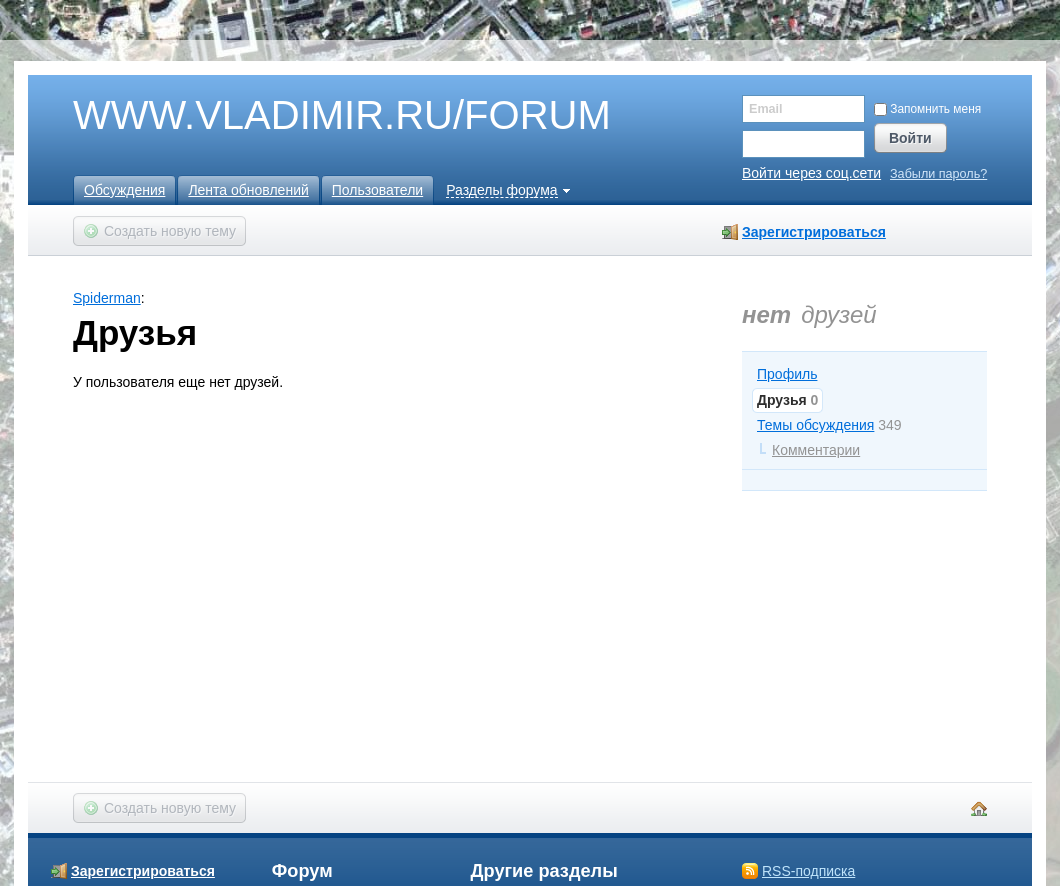 The height and width of the screenshot is (886, 1060). What do you see at coordinates (815, 425) in the screenshot?
I see `Темы обсуждения` at bounding box center [815, 425].